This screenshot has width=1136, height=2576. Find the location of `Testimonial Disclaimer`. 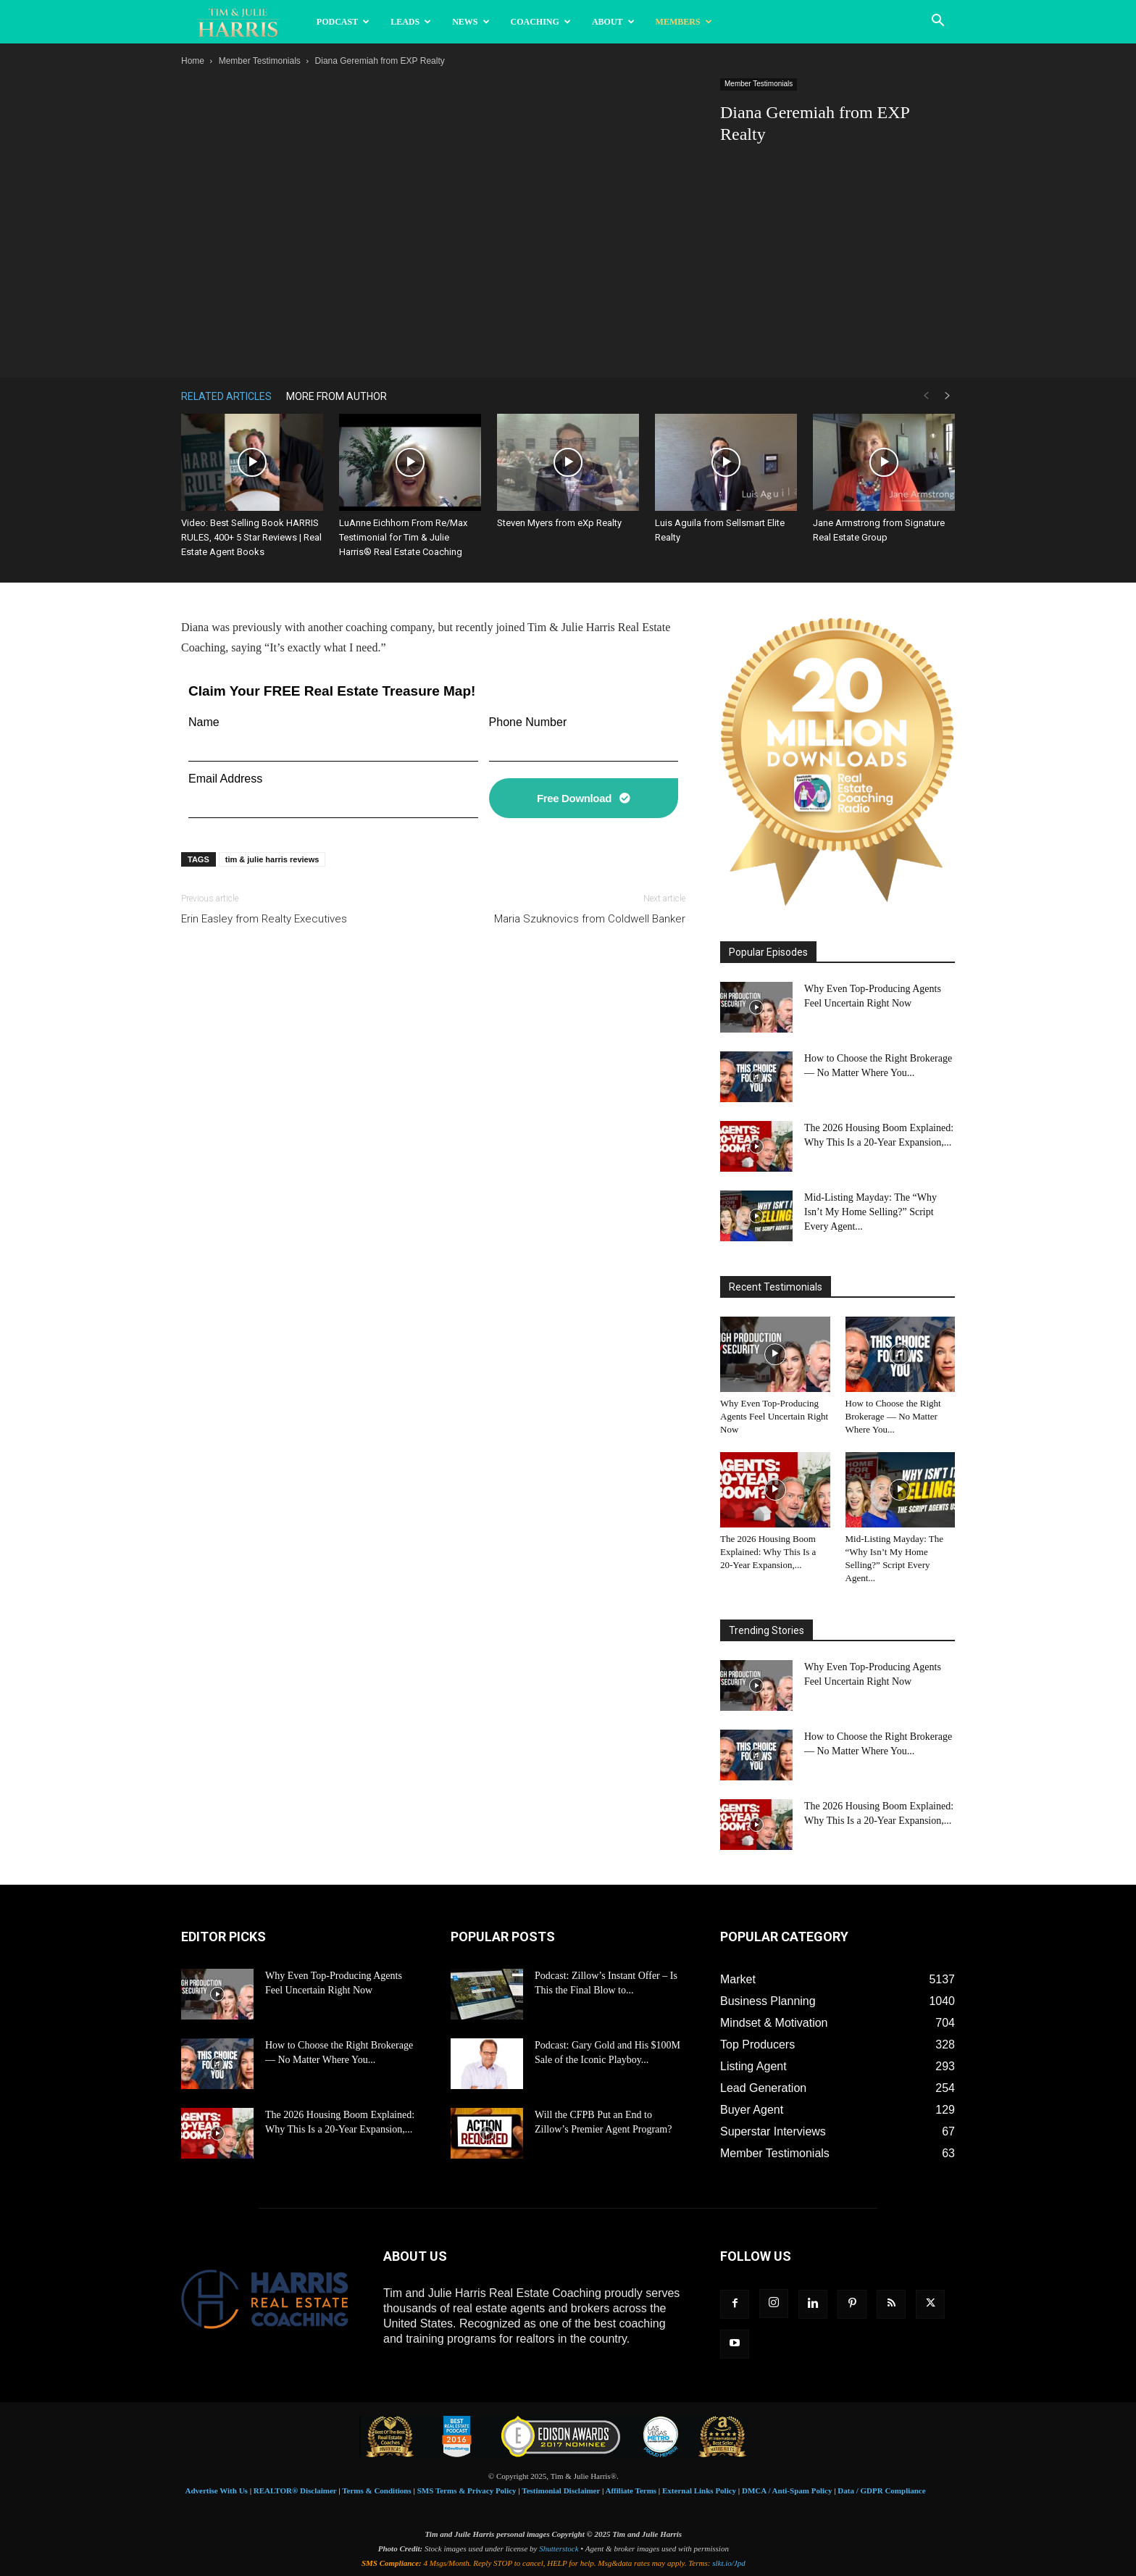

Testimonial Disclaimer is located at coordinates (561, 2490).